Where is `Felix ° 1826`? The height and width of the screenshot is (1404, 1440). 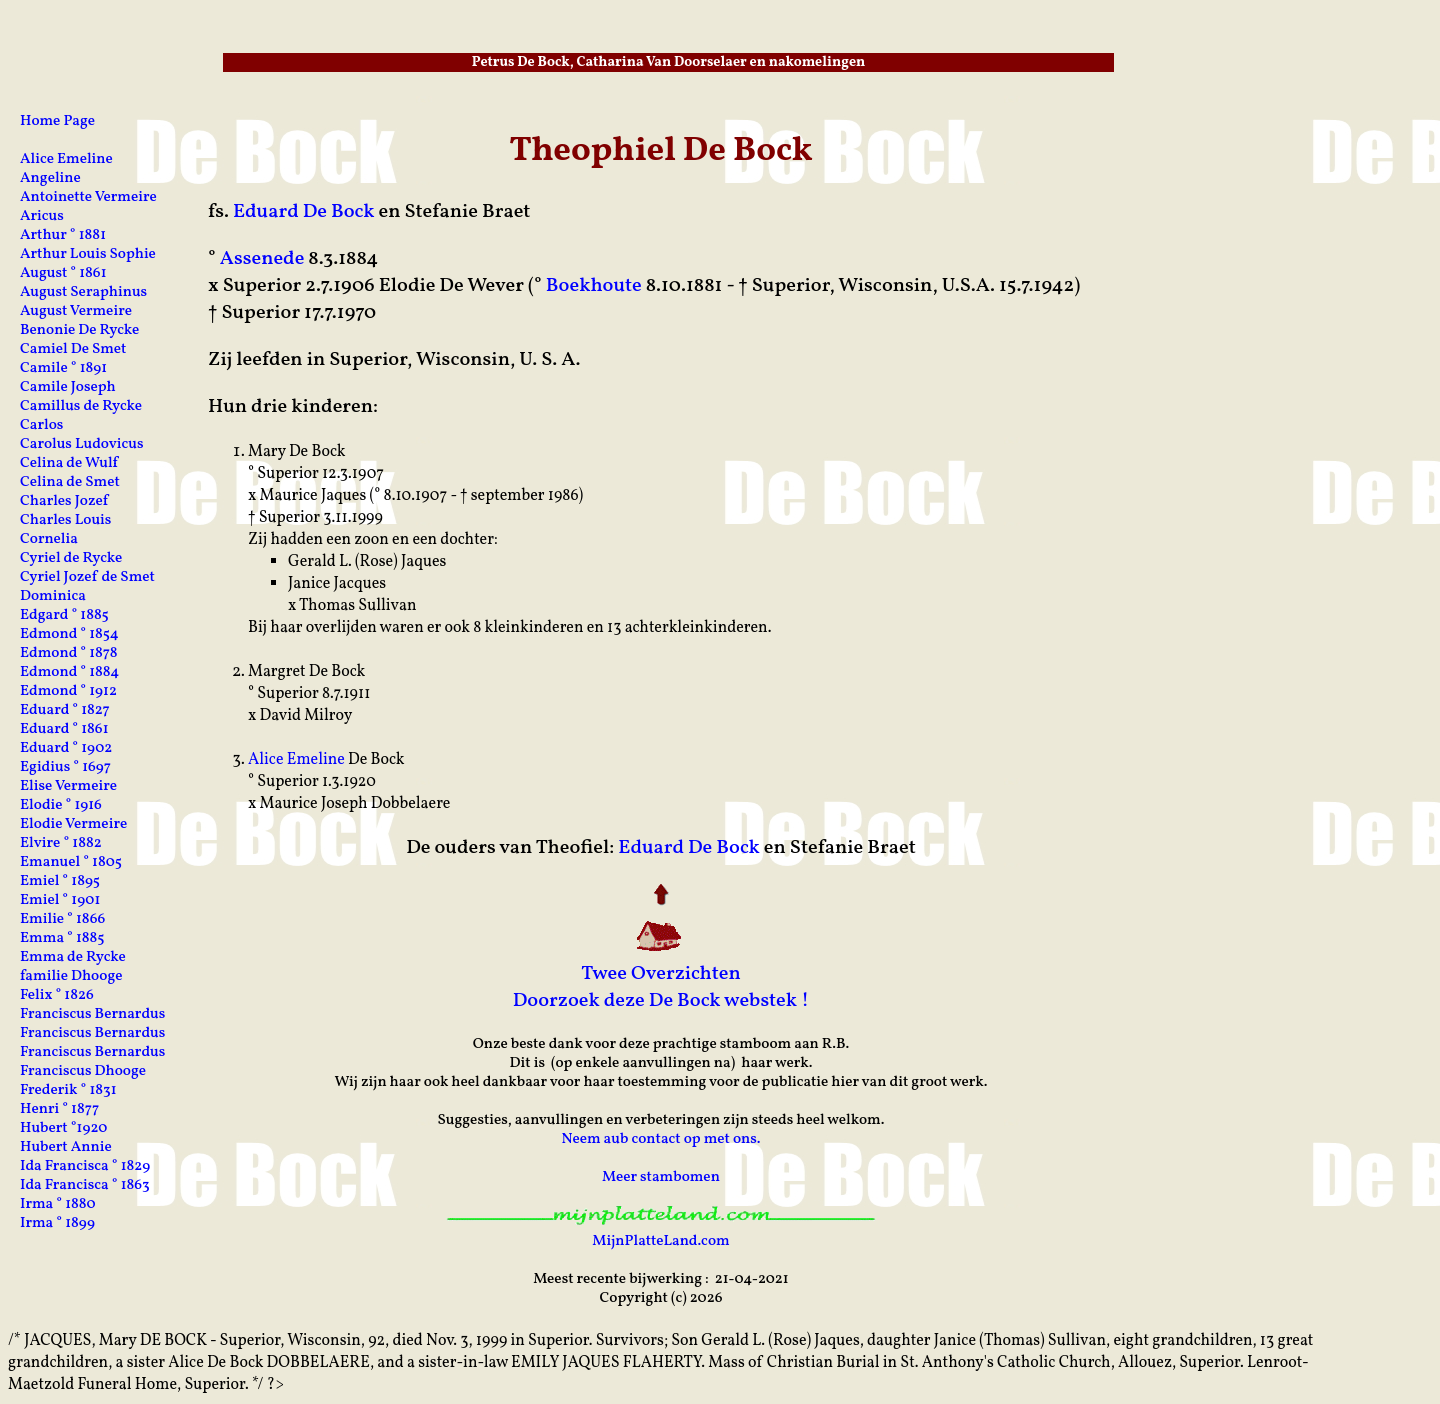 Felix ° 1826 is located at coordinates (57, 995).